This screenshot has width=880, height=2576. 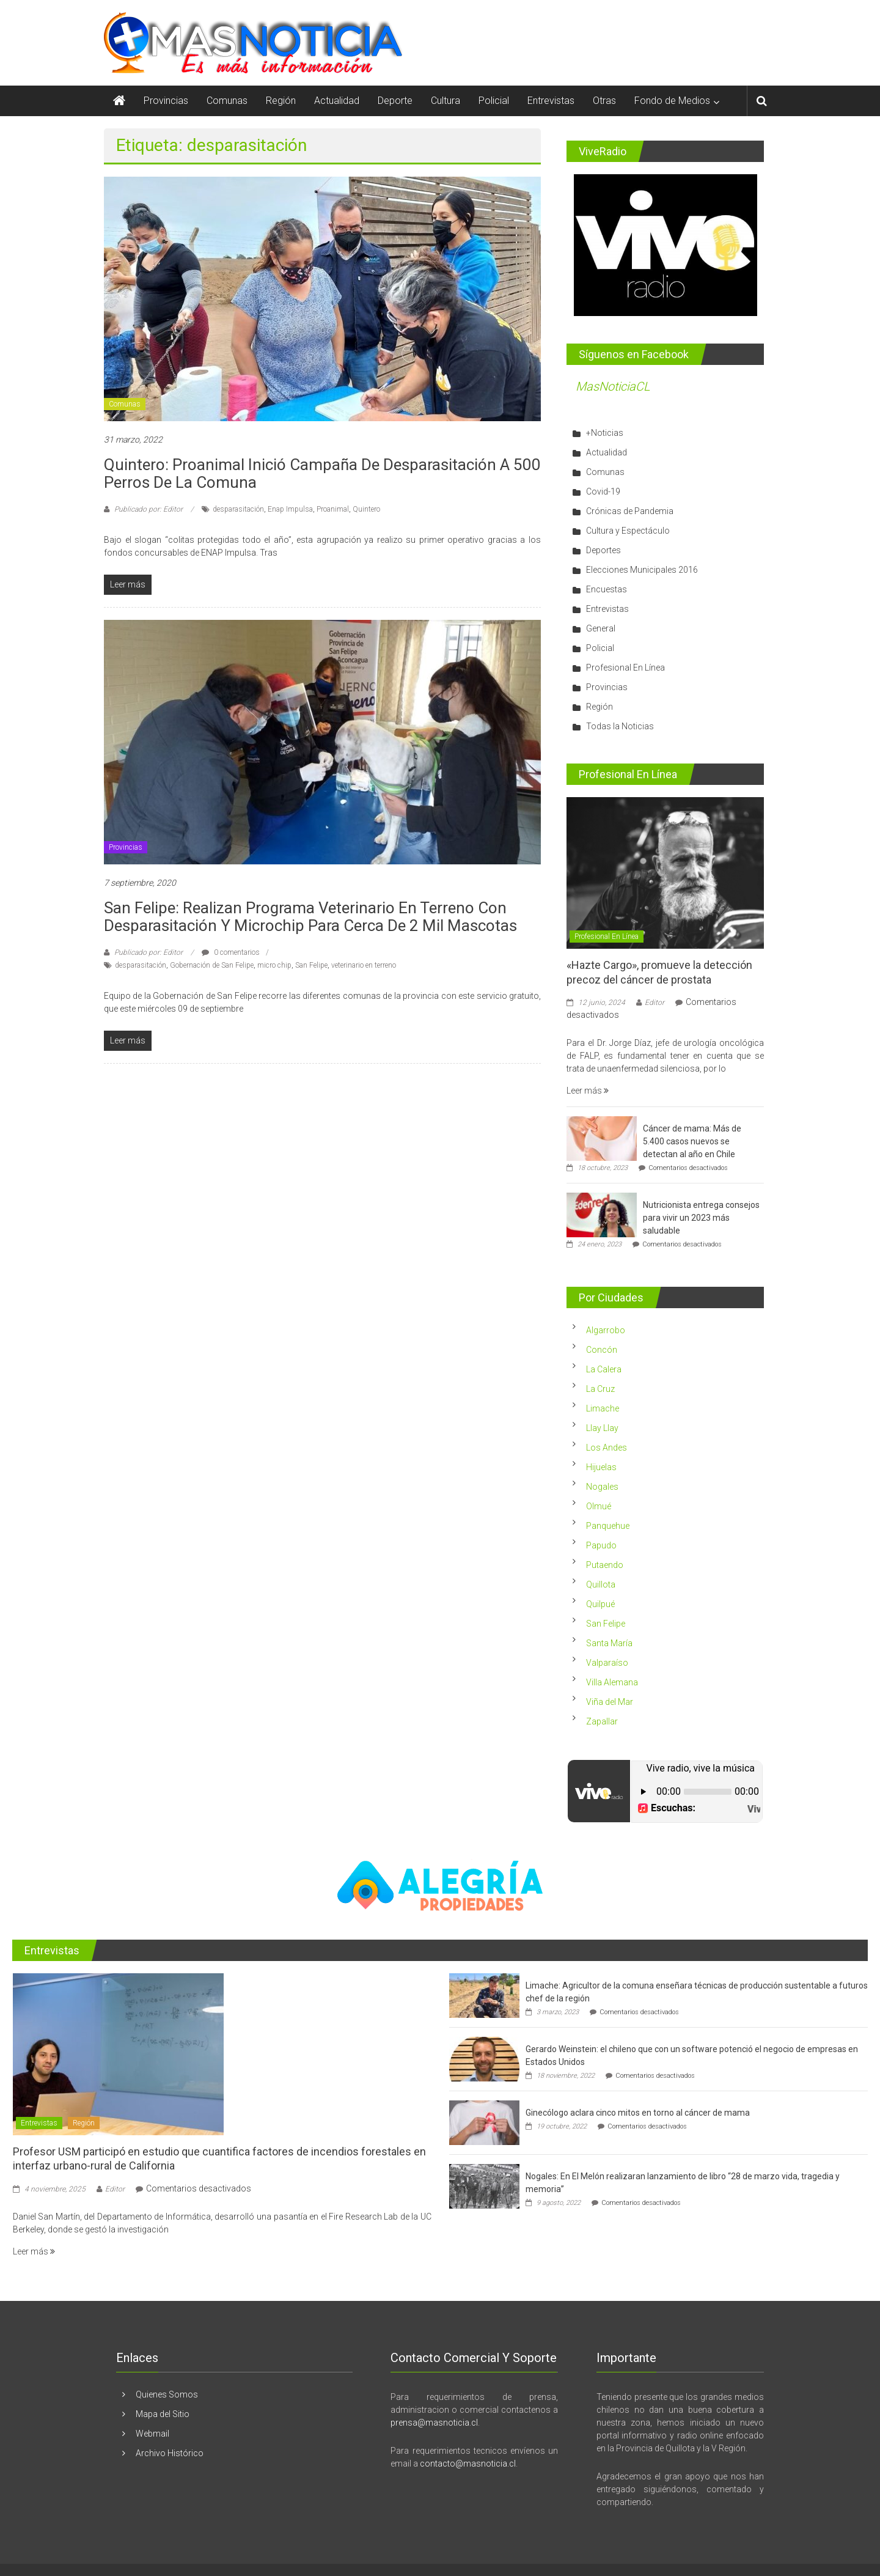 What do you see at coordinates (605, 1330) in the screenshot?
I see `Algarrobo` at bounding box center [605, 1330].